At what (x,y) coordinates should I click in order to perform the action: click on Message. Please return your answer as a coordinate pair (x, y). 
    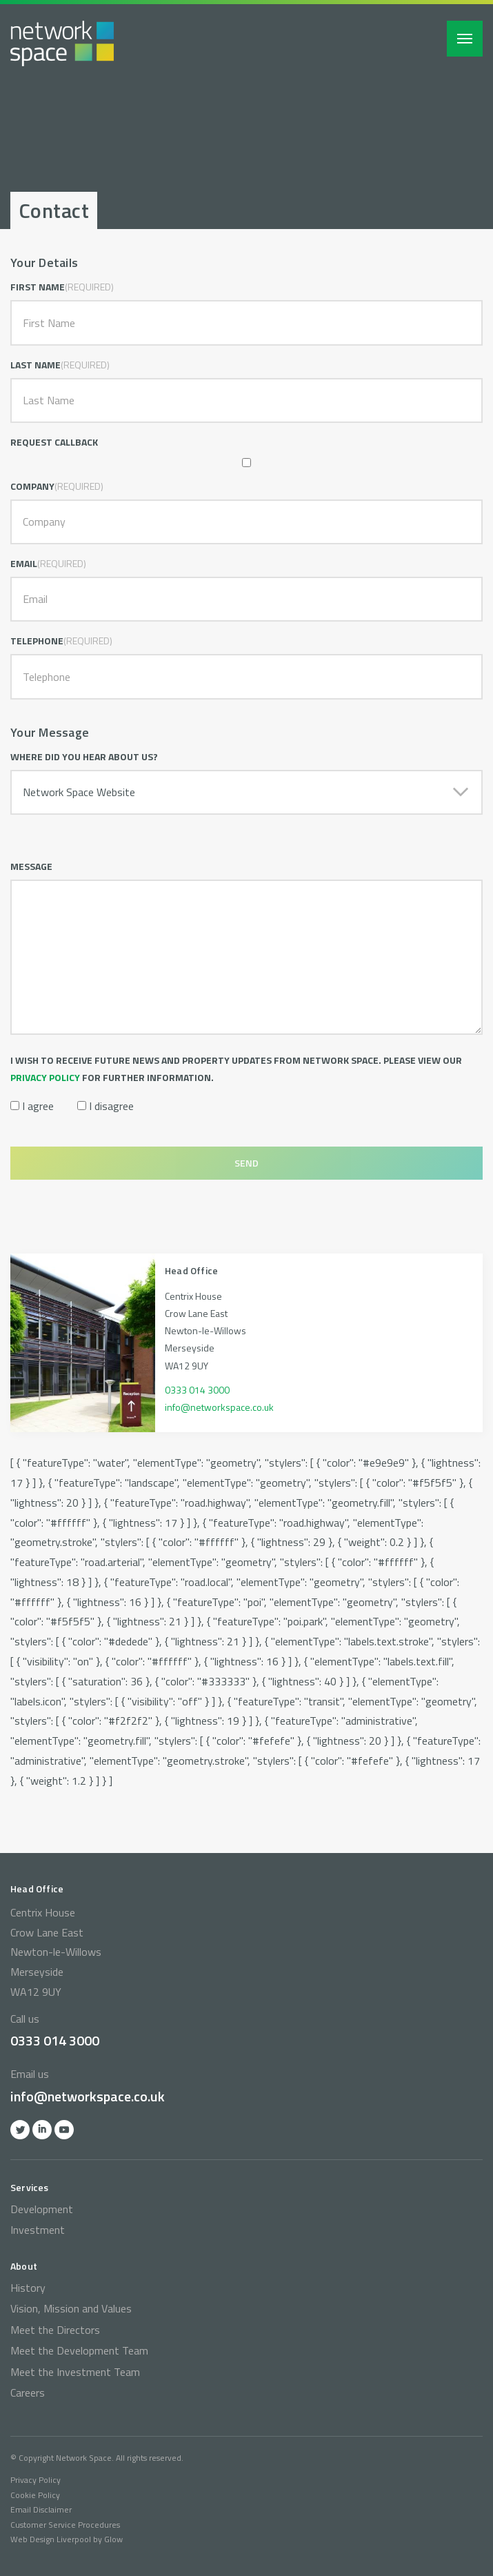
    Looking at the image, I should click on (31, 866).